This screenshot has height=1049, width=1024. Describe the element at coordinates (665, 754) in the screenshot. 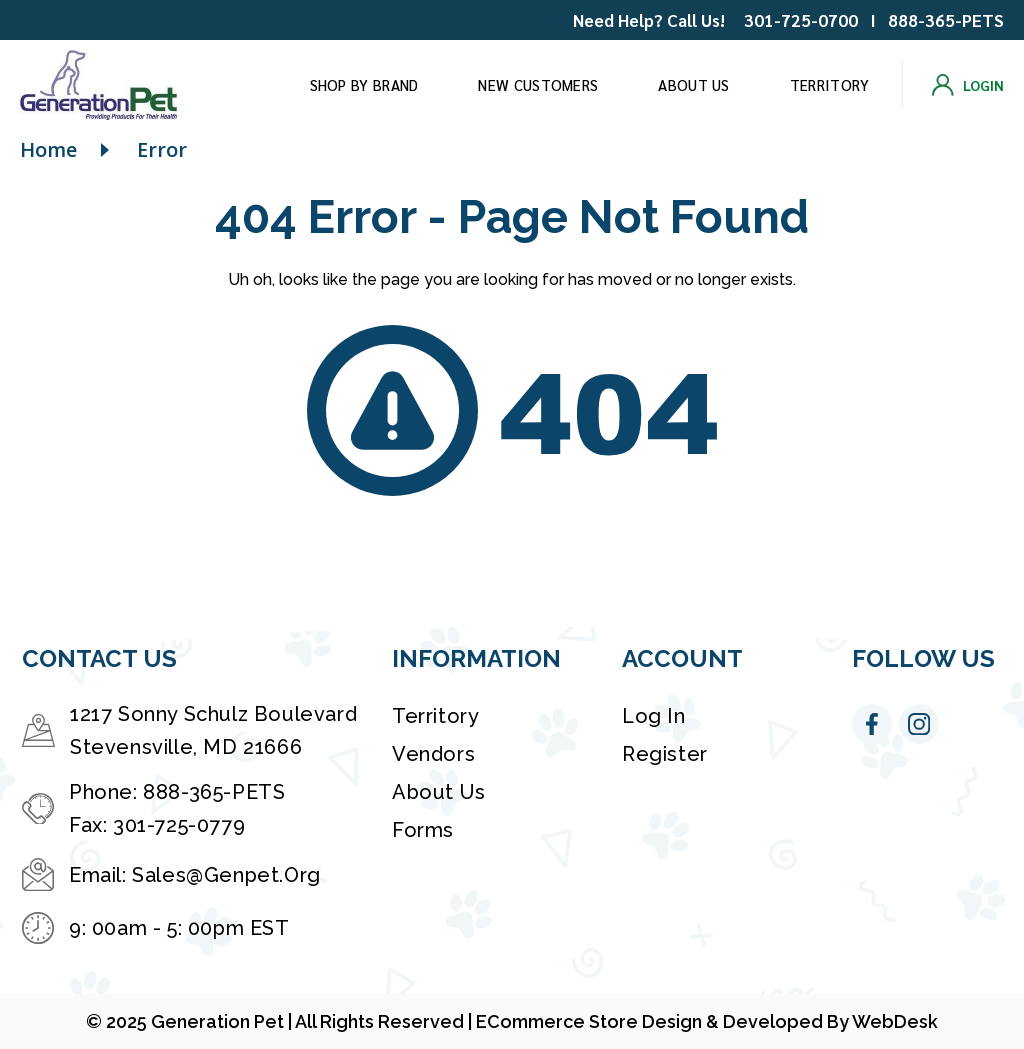

I see `Register` at that location.